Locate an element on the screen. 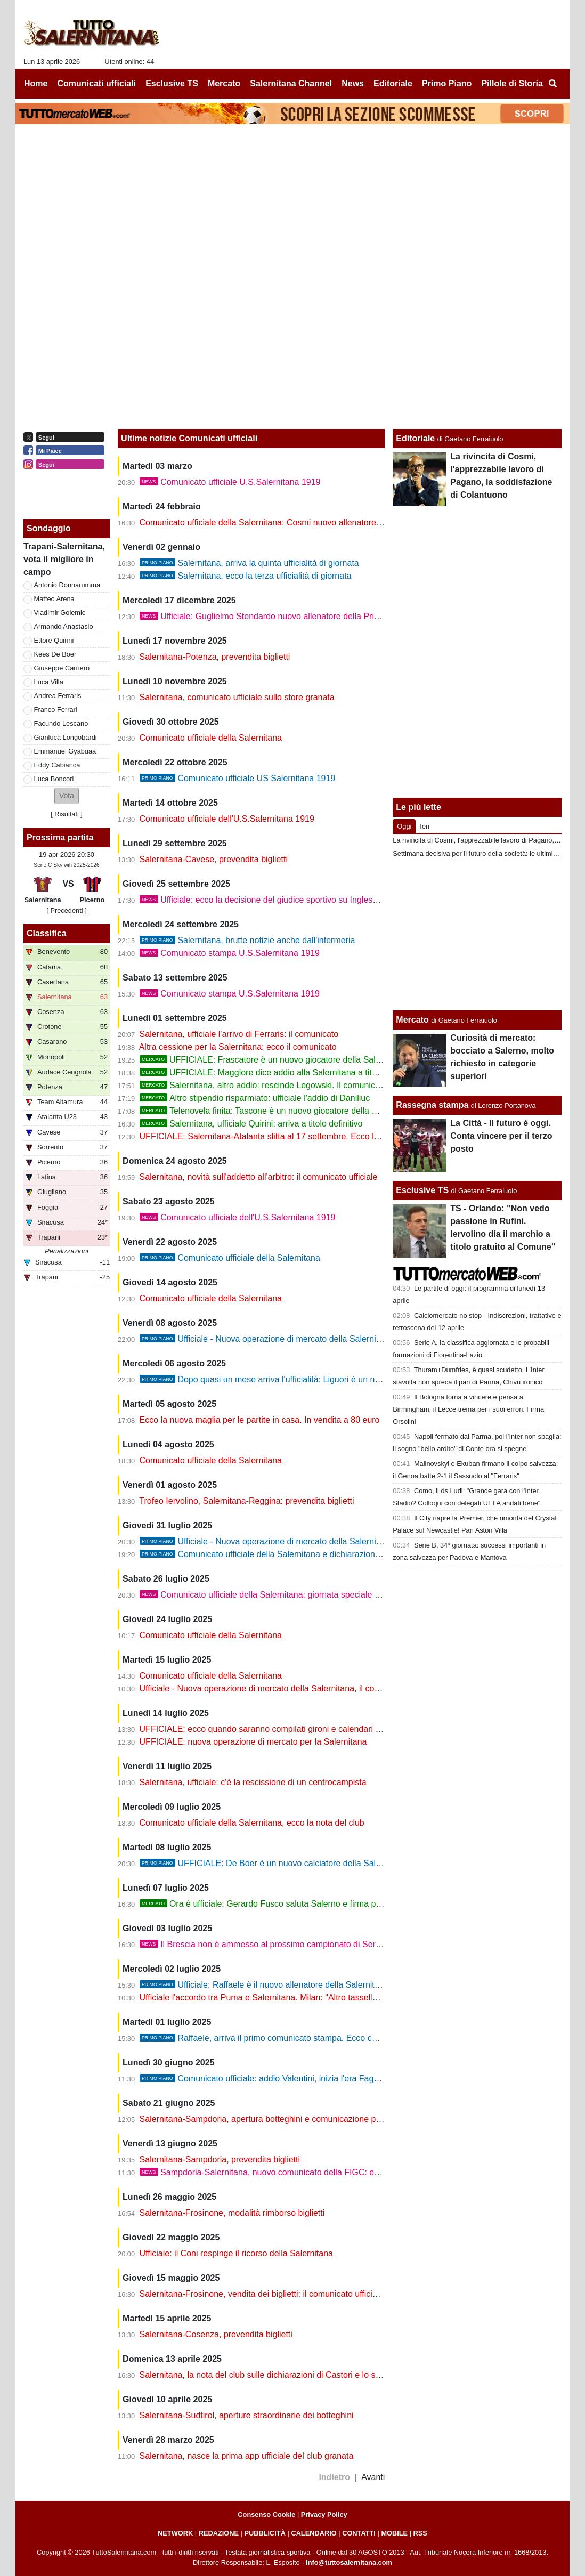 Image resolution: width=585 pixels, height=2576 pixels. UFFICIALE: nuova operazione di mercato per la Salernitana is located at coordinates (253, 1741).